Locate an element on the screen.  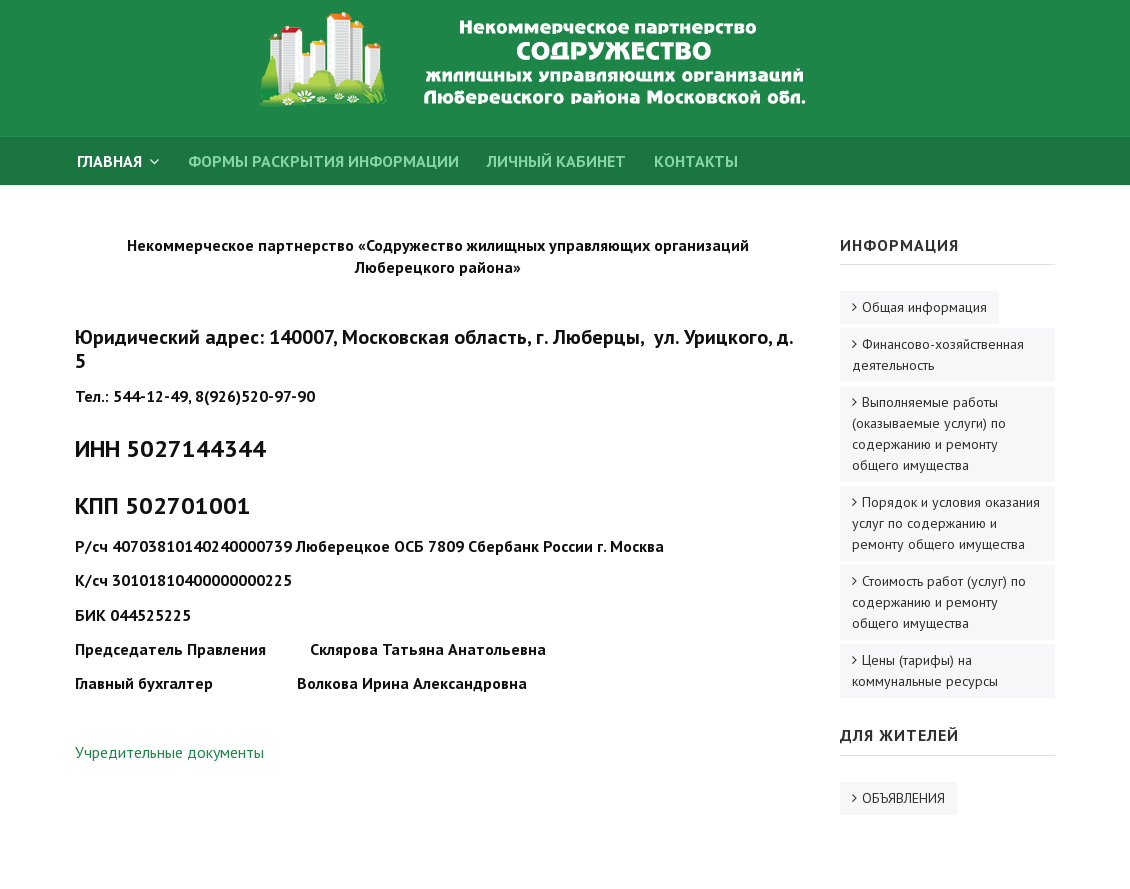
Общая информация is located at coordinates (924, 307).